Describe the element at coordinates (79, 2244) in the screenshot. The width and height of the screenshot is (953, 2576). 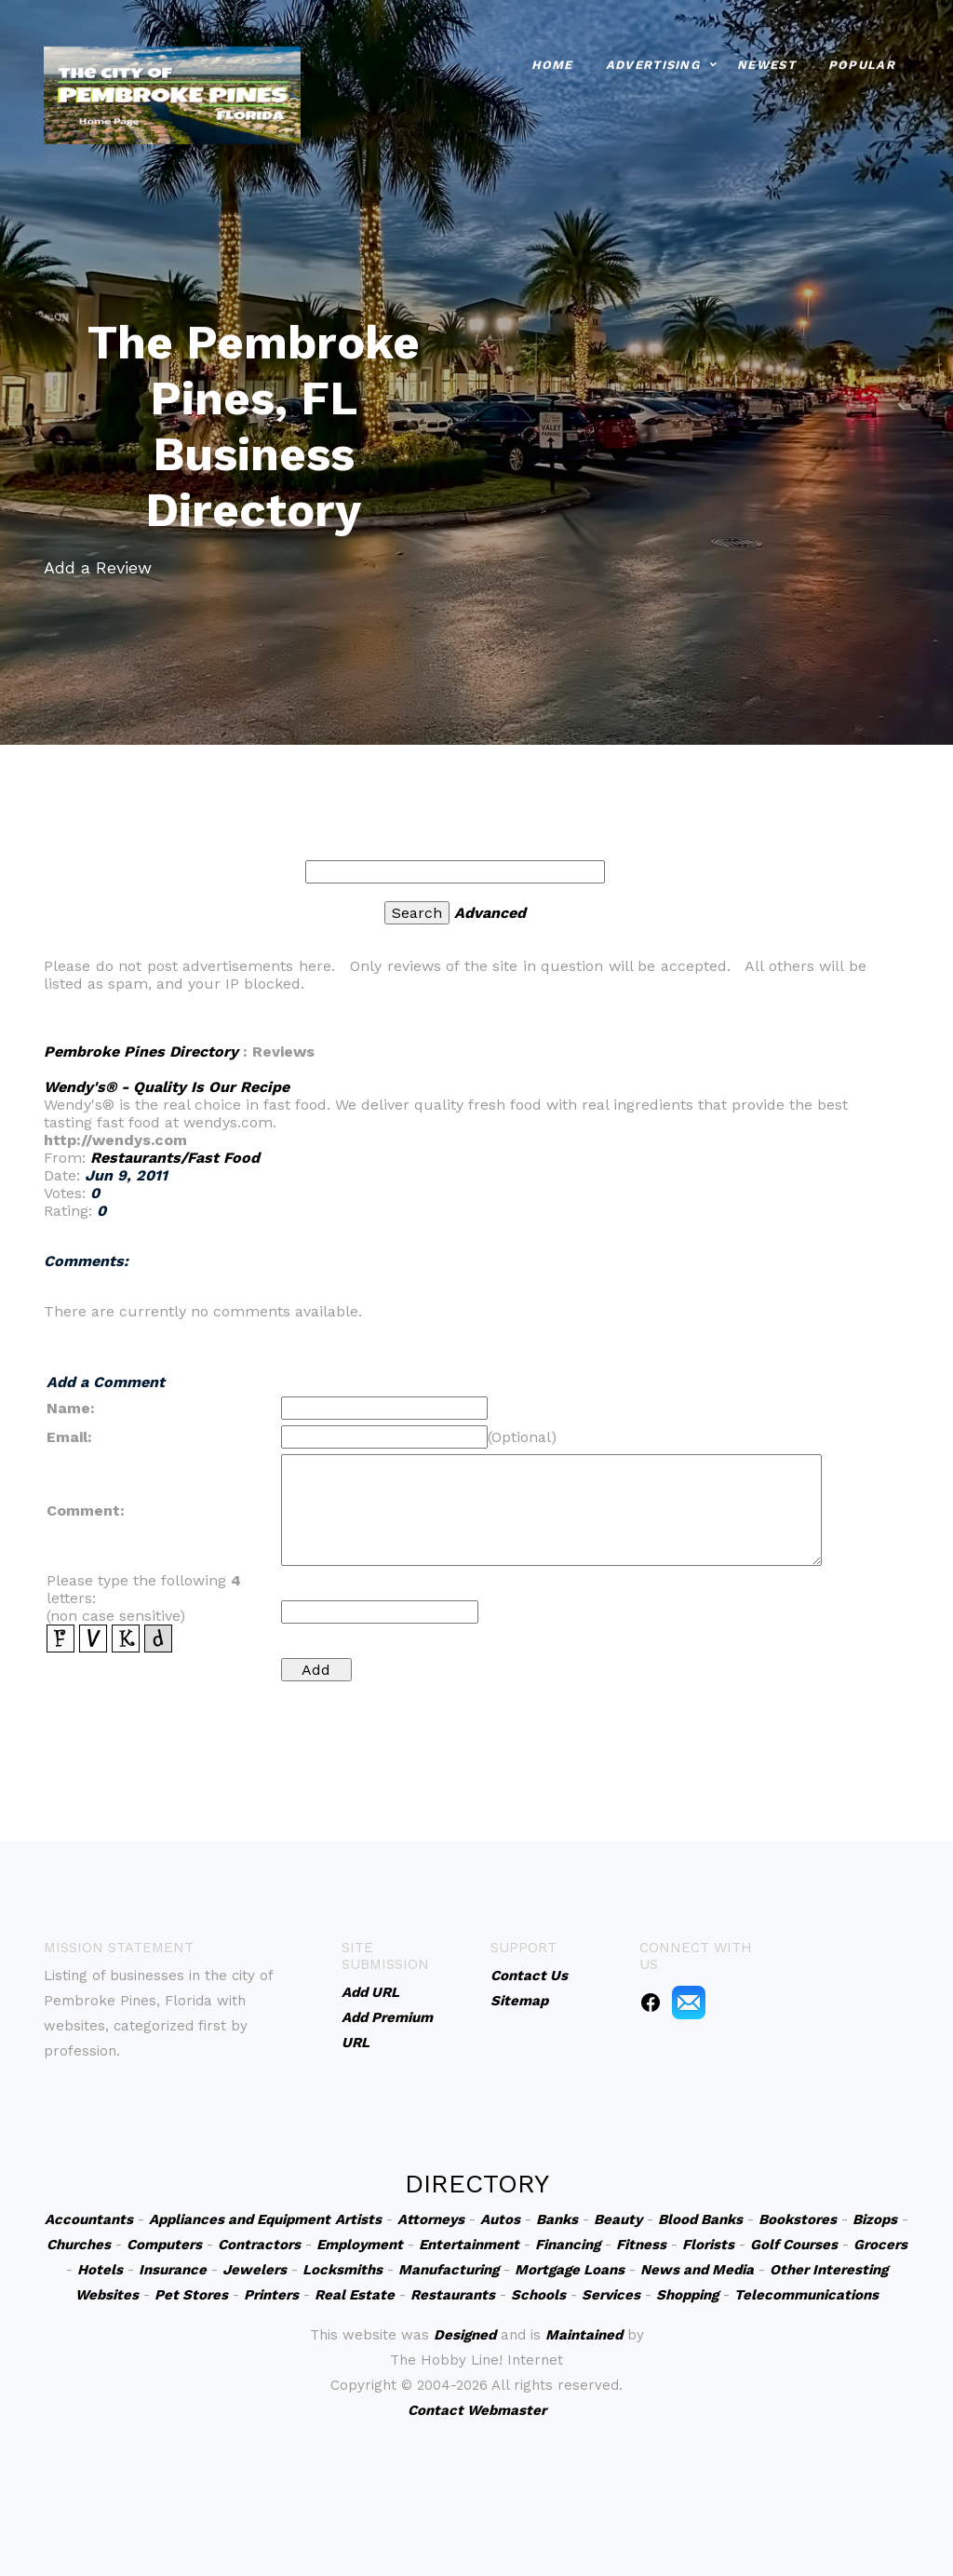
I see `Churches` at that location.